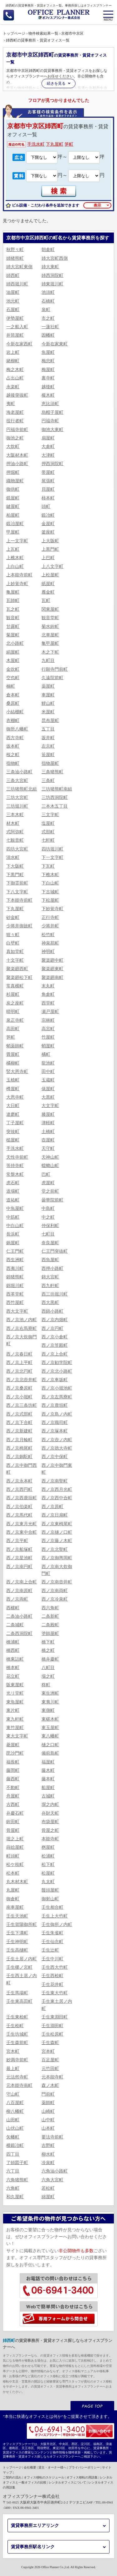 The image size is (117, 2576). Describe the element at coordinates (15, 831) in the screenshot. I see `式阿弥町` at that location.